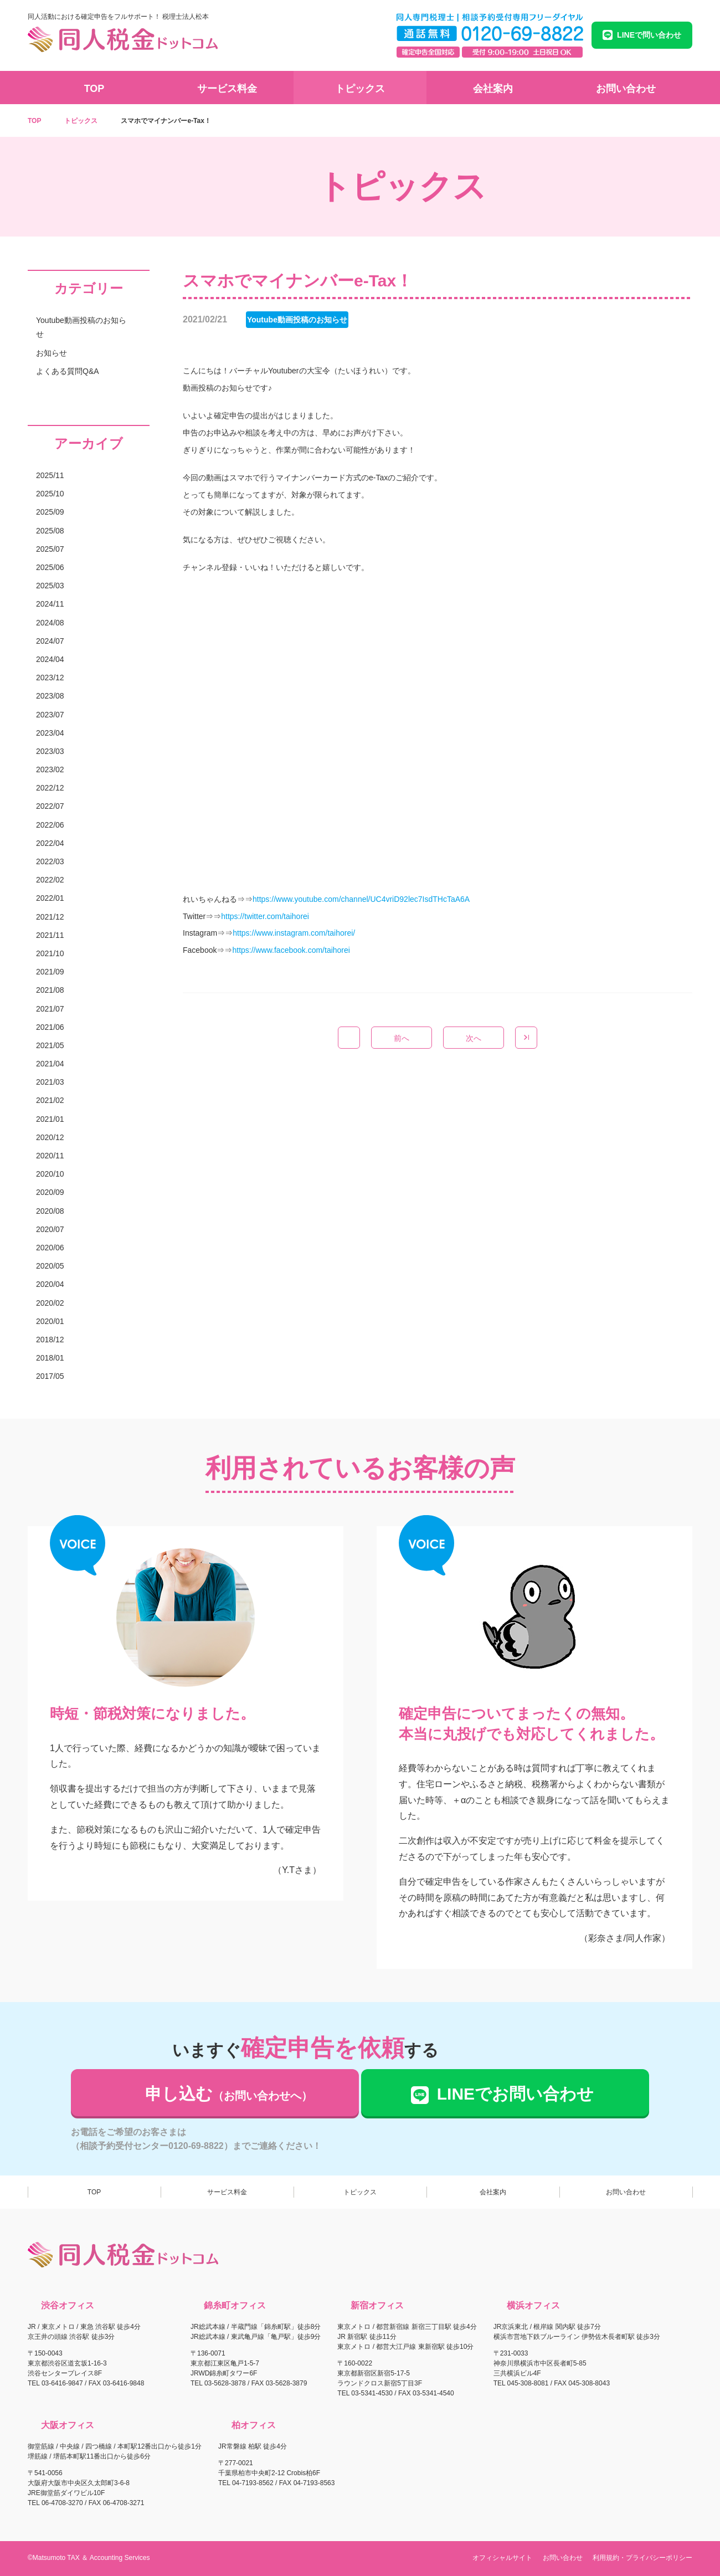  Describe the element at coordinates (50, 511) in the screenshot. I see `2025/09` at that location.